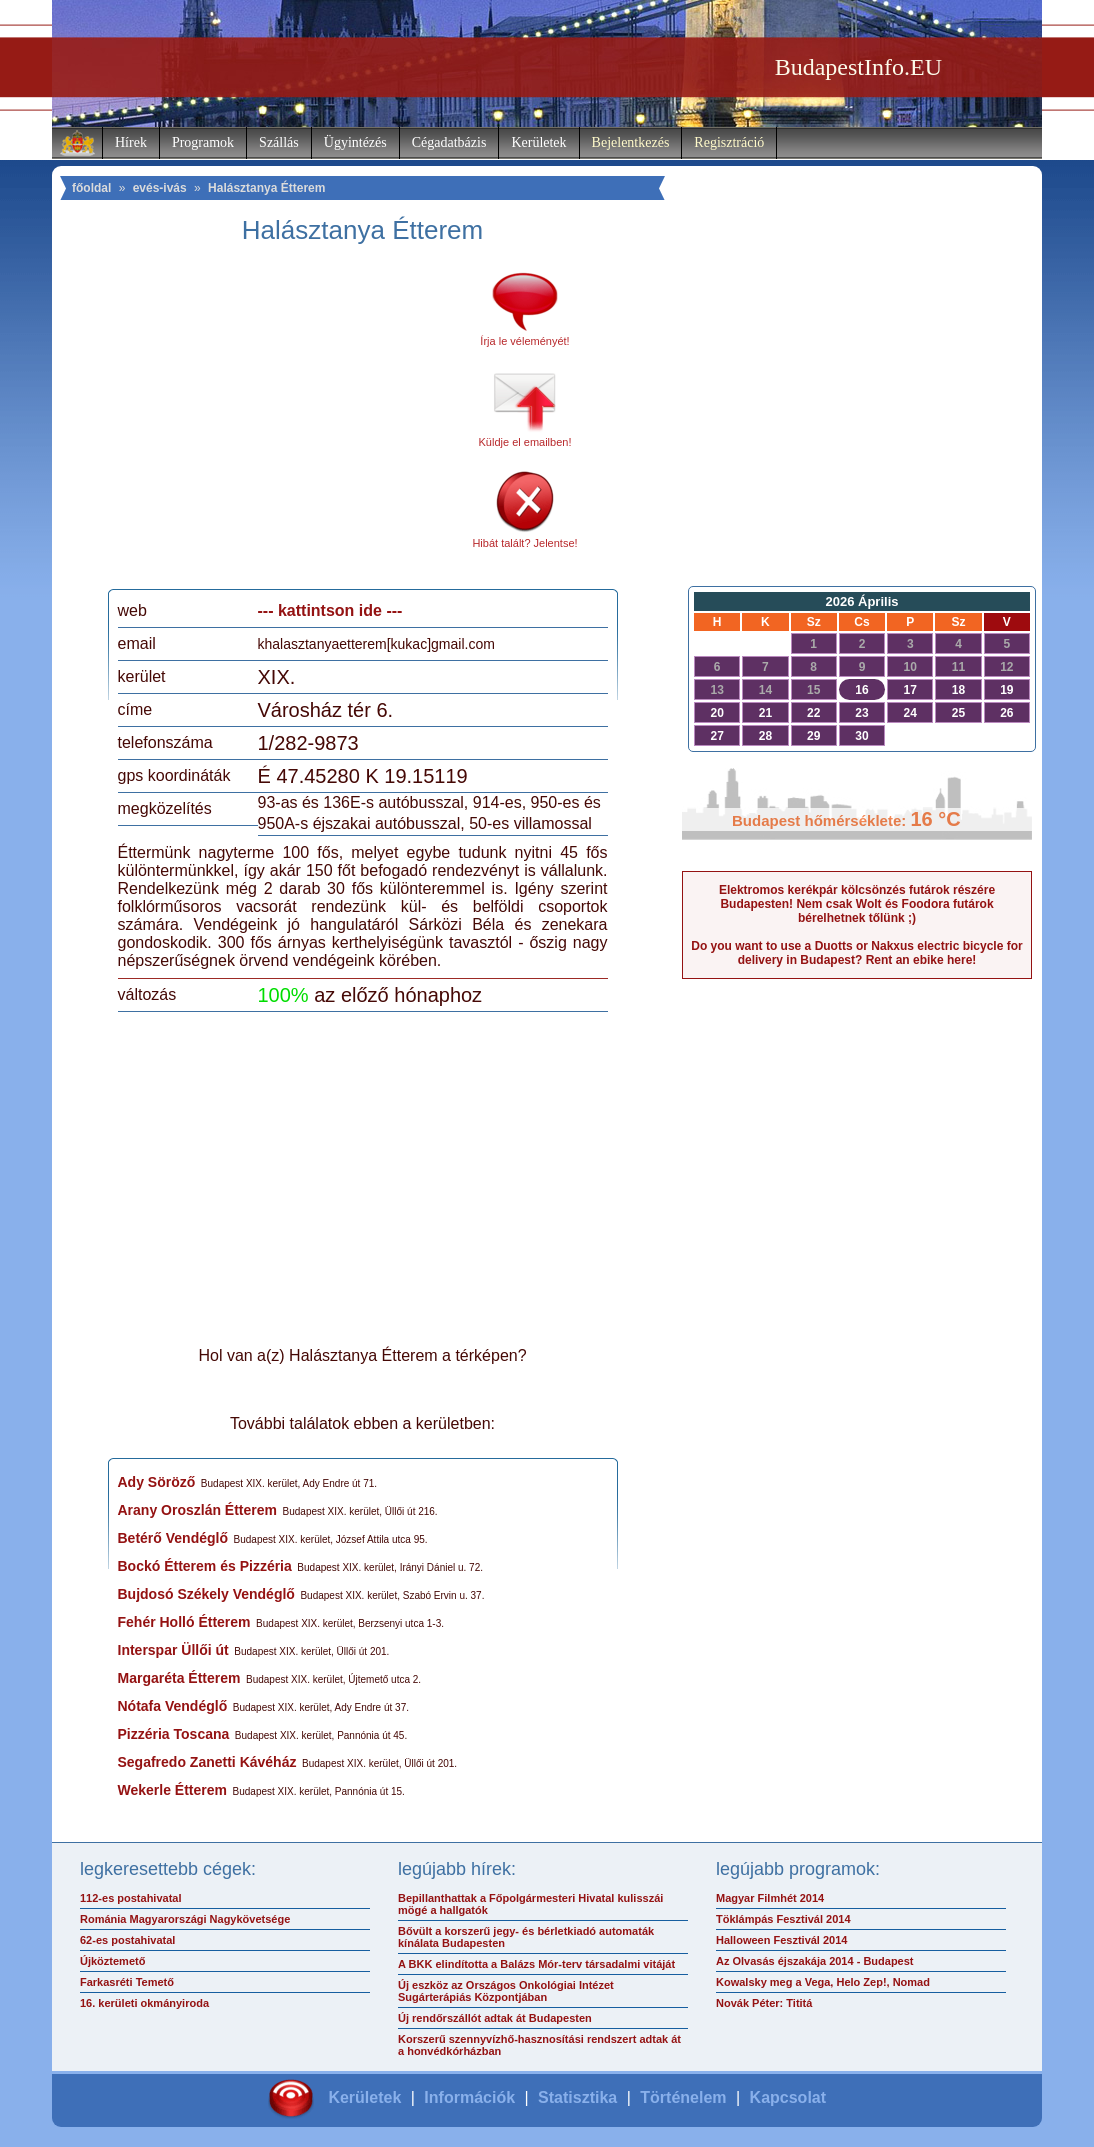 Image resolution: width=1094 pixels, height=2147 pixels. I want to click on Programok, so click(203, 142).